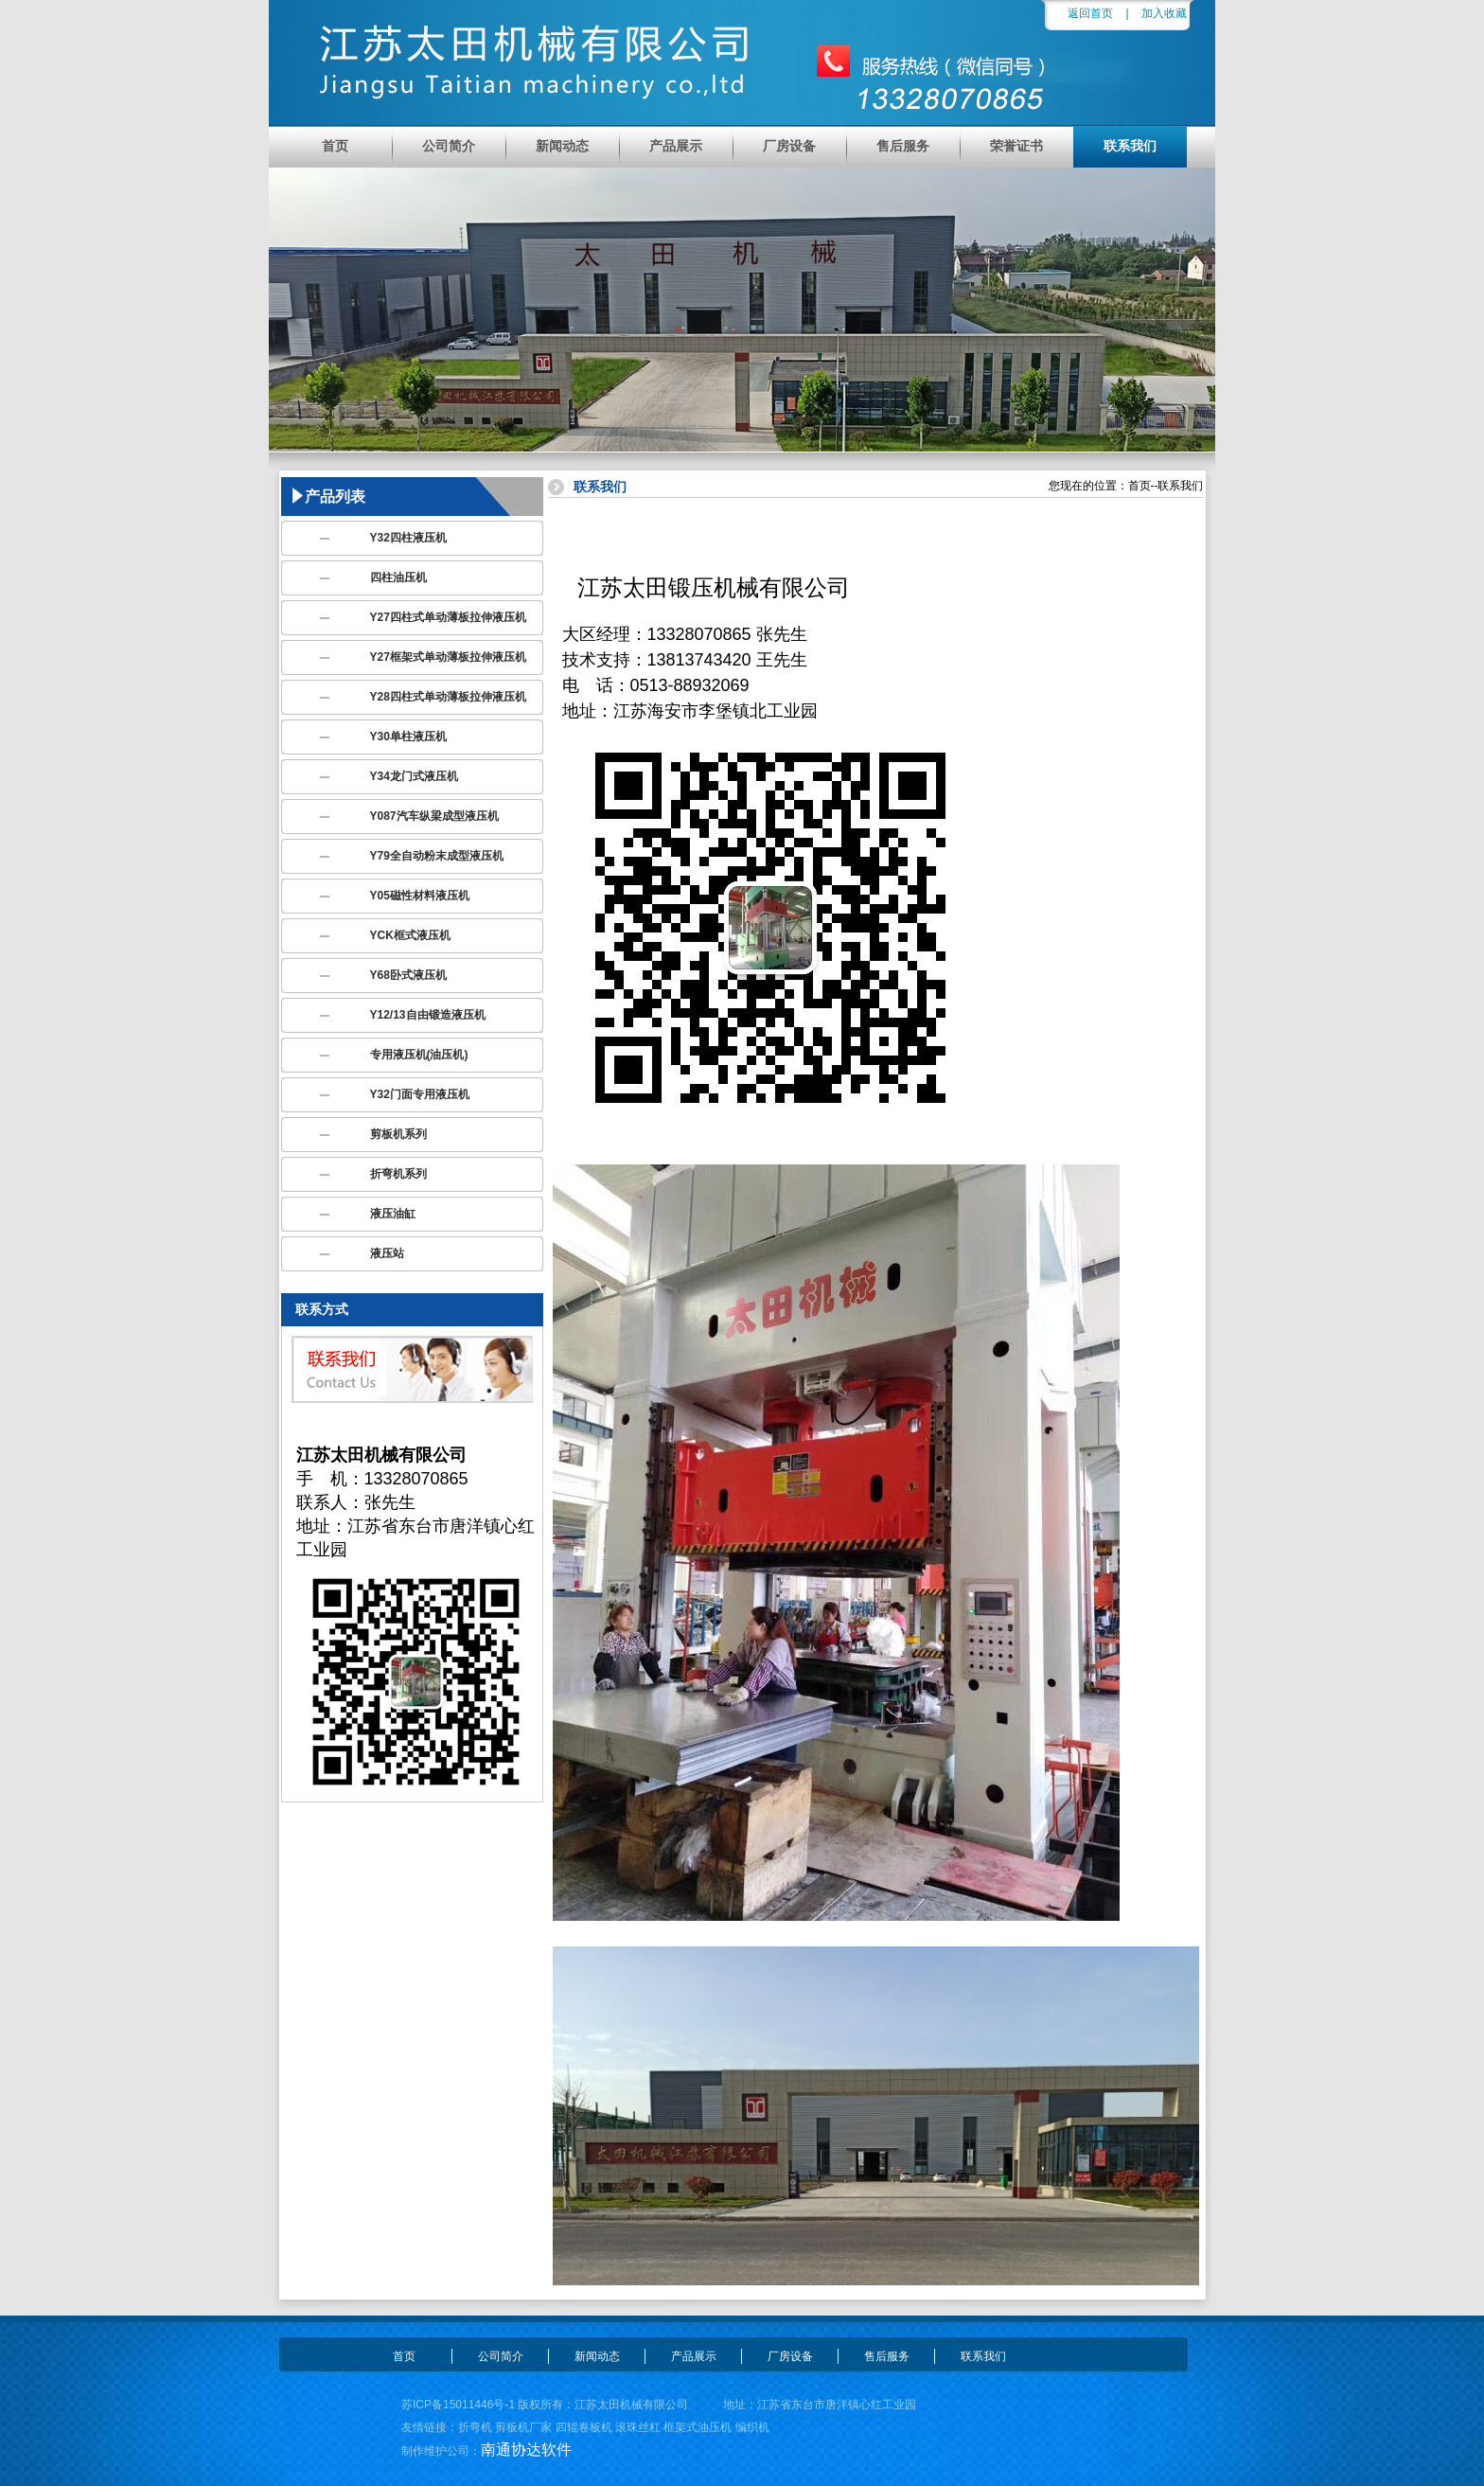  Describe the element at coordinates (562, 145) in the screenshot. I see `新闻动态` at that location.